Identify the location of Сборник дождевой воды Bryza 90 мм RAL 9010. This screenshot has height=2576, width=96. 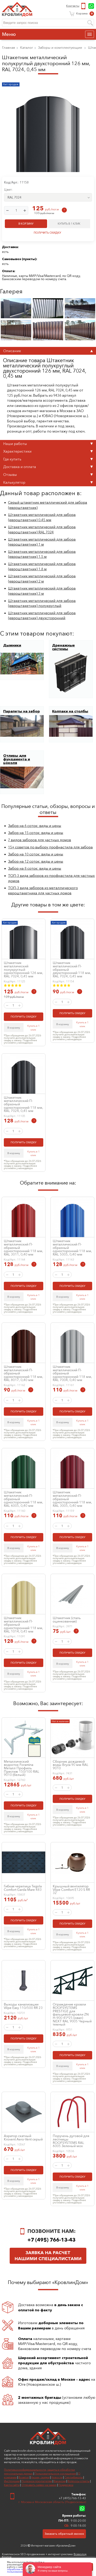
(70, 1764).